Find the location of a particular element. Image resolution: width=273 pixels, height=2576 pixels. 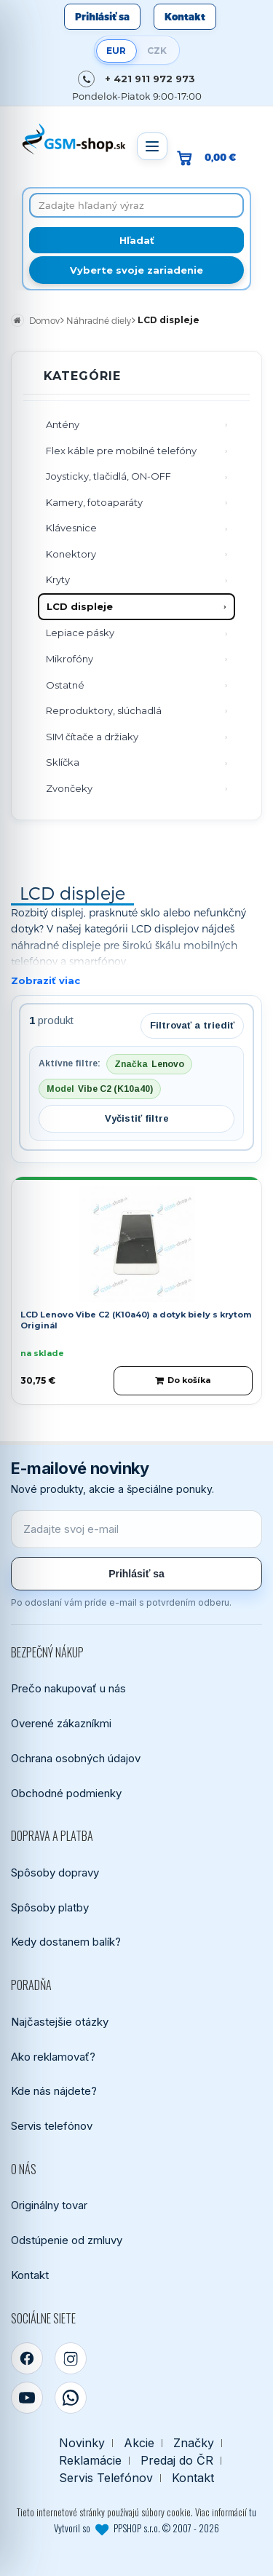

Vytvoril so PPSHOP s.r.o. © 2007 - 2026 is located at coordinates (136, 2528).